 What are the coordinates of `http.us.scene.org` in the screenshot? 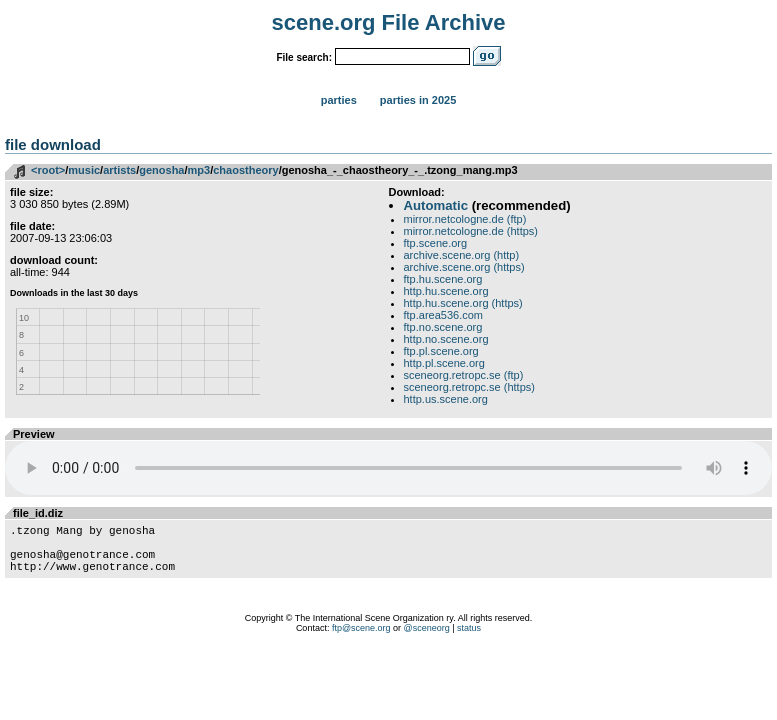 It's located at (446, 399).